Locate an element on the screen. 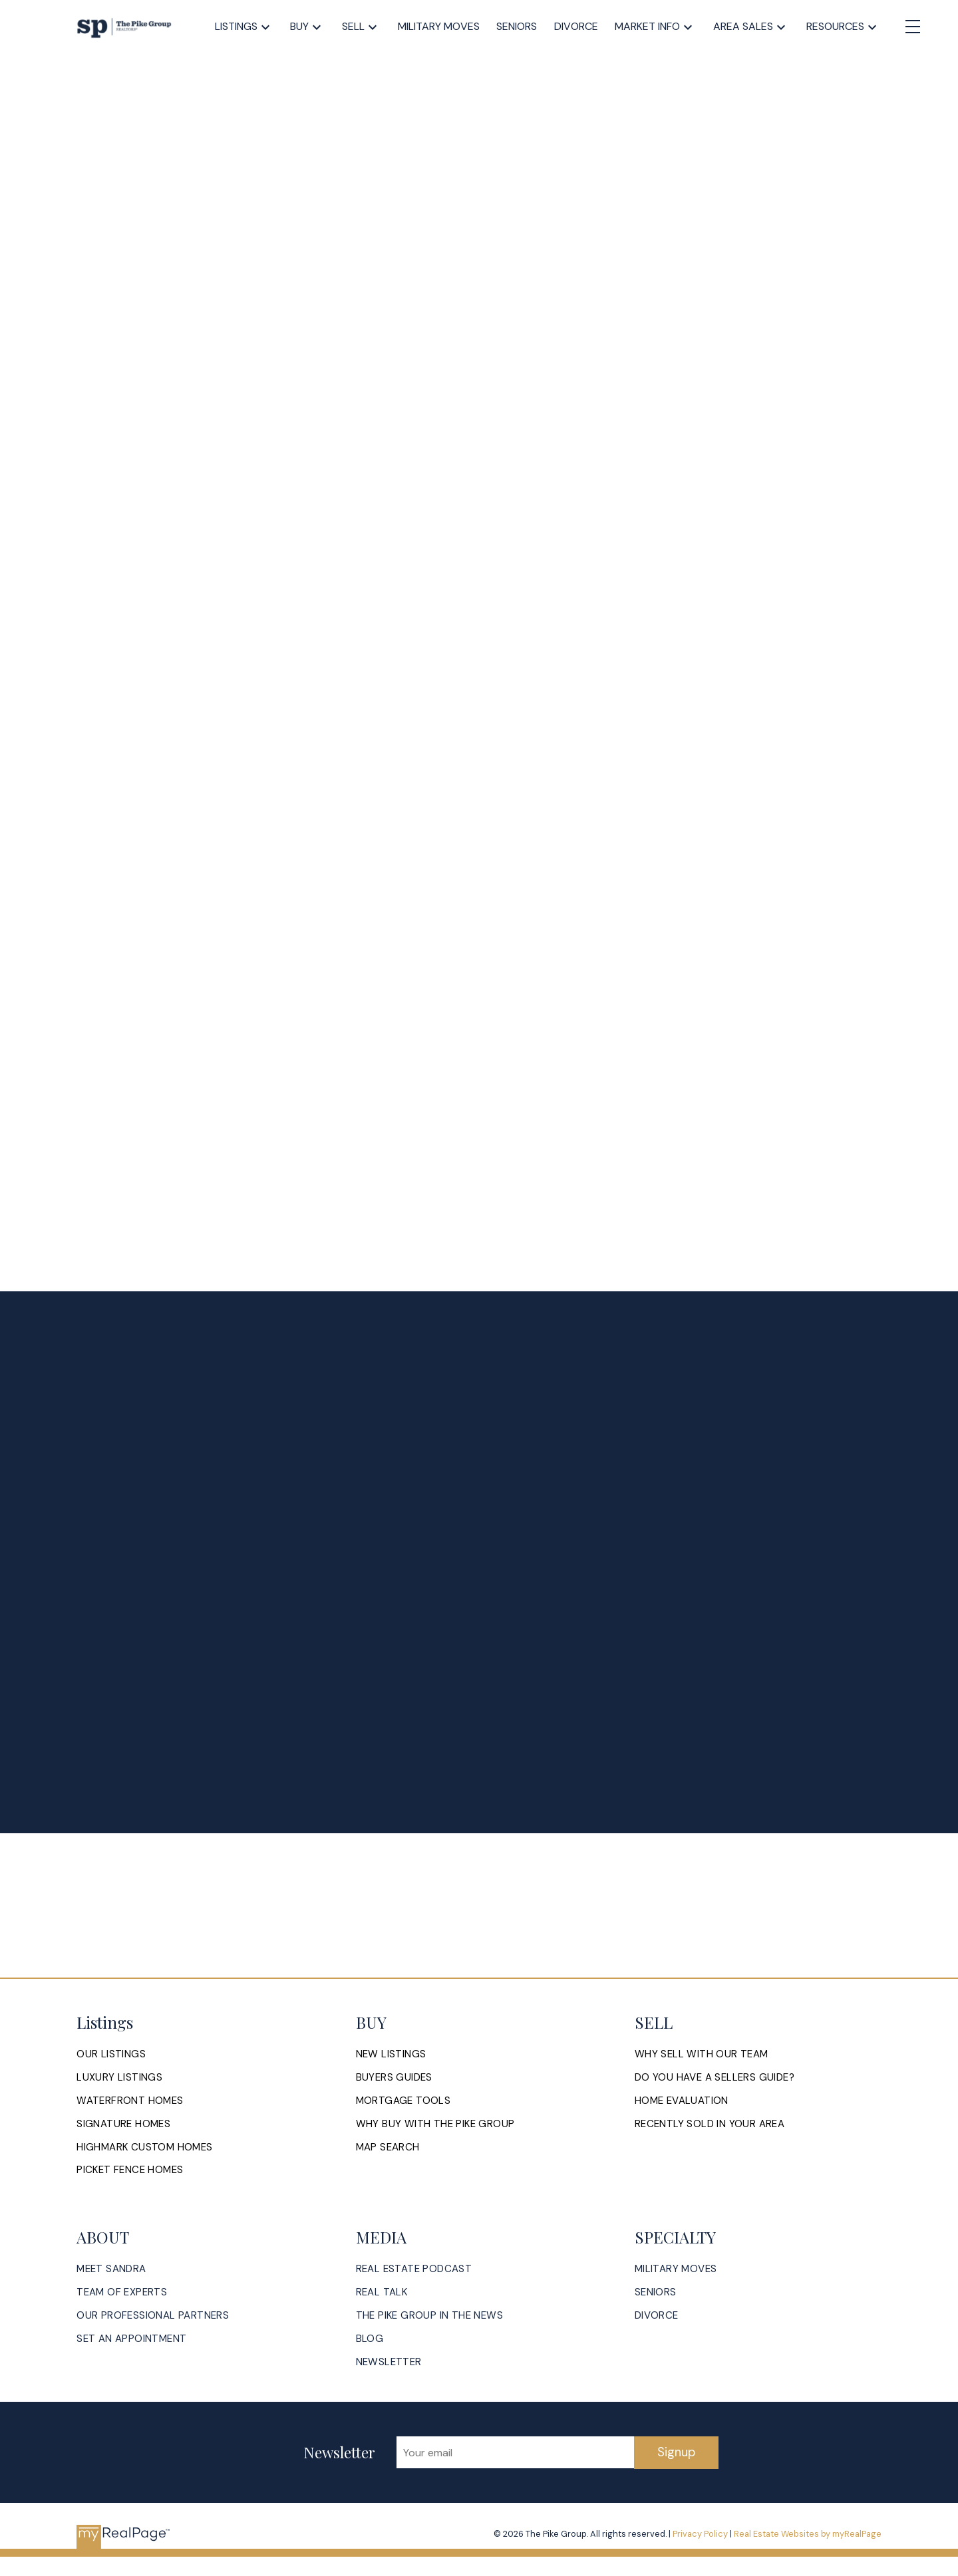  Military Moves [menuitem] is located at coordinates (439, 26).